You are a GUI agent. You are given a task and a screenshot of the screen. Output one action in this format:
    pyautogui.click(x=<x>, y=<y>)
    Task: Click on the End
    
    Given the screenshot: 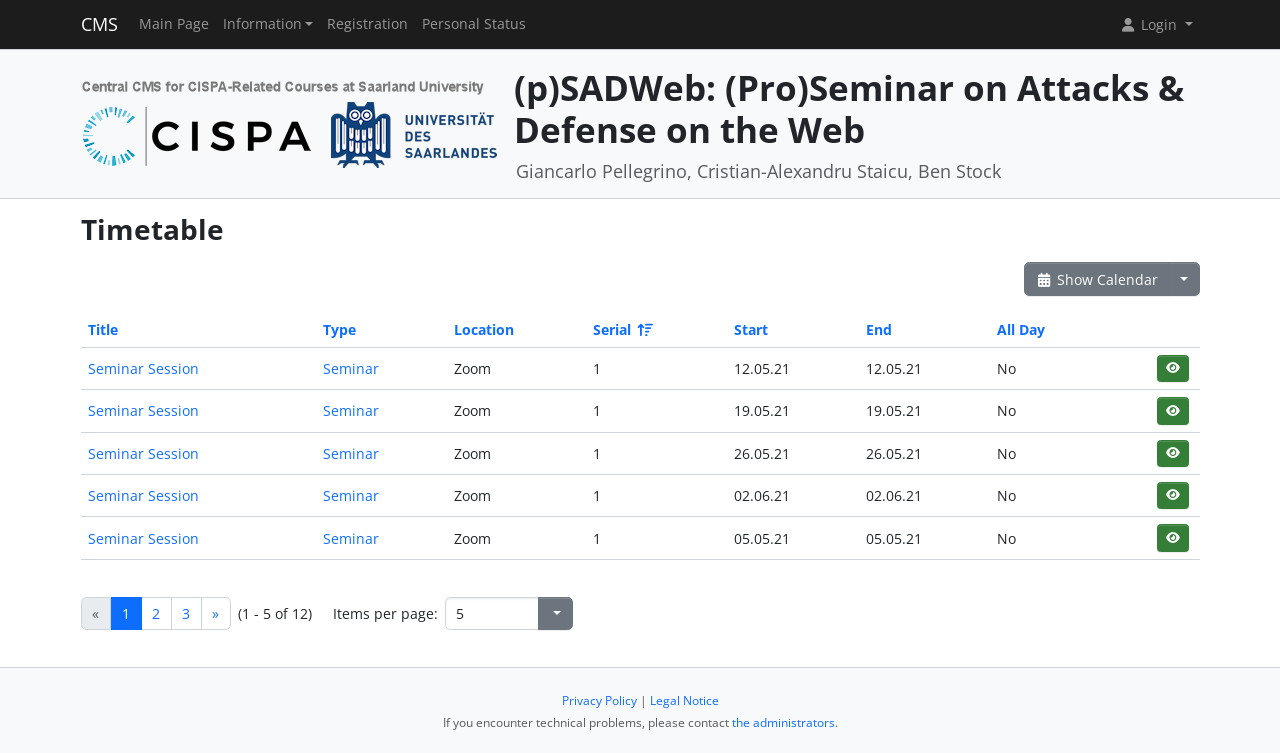 What is the action you would take?
    pyautogui.click(x=879, y=329)
    